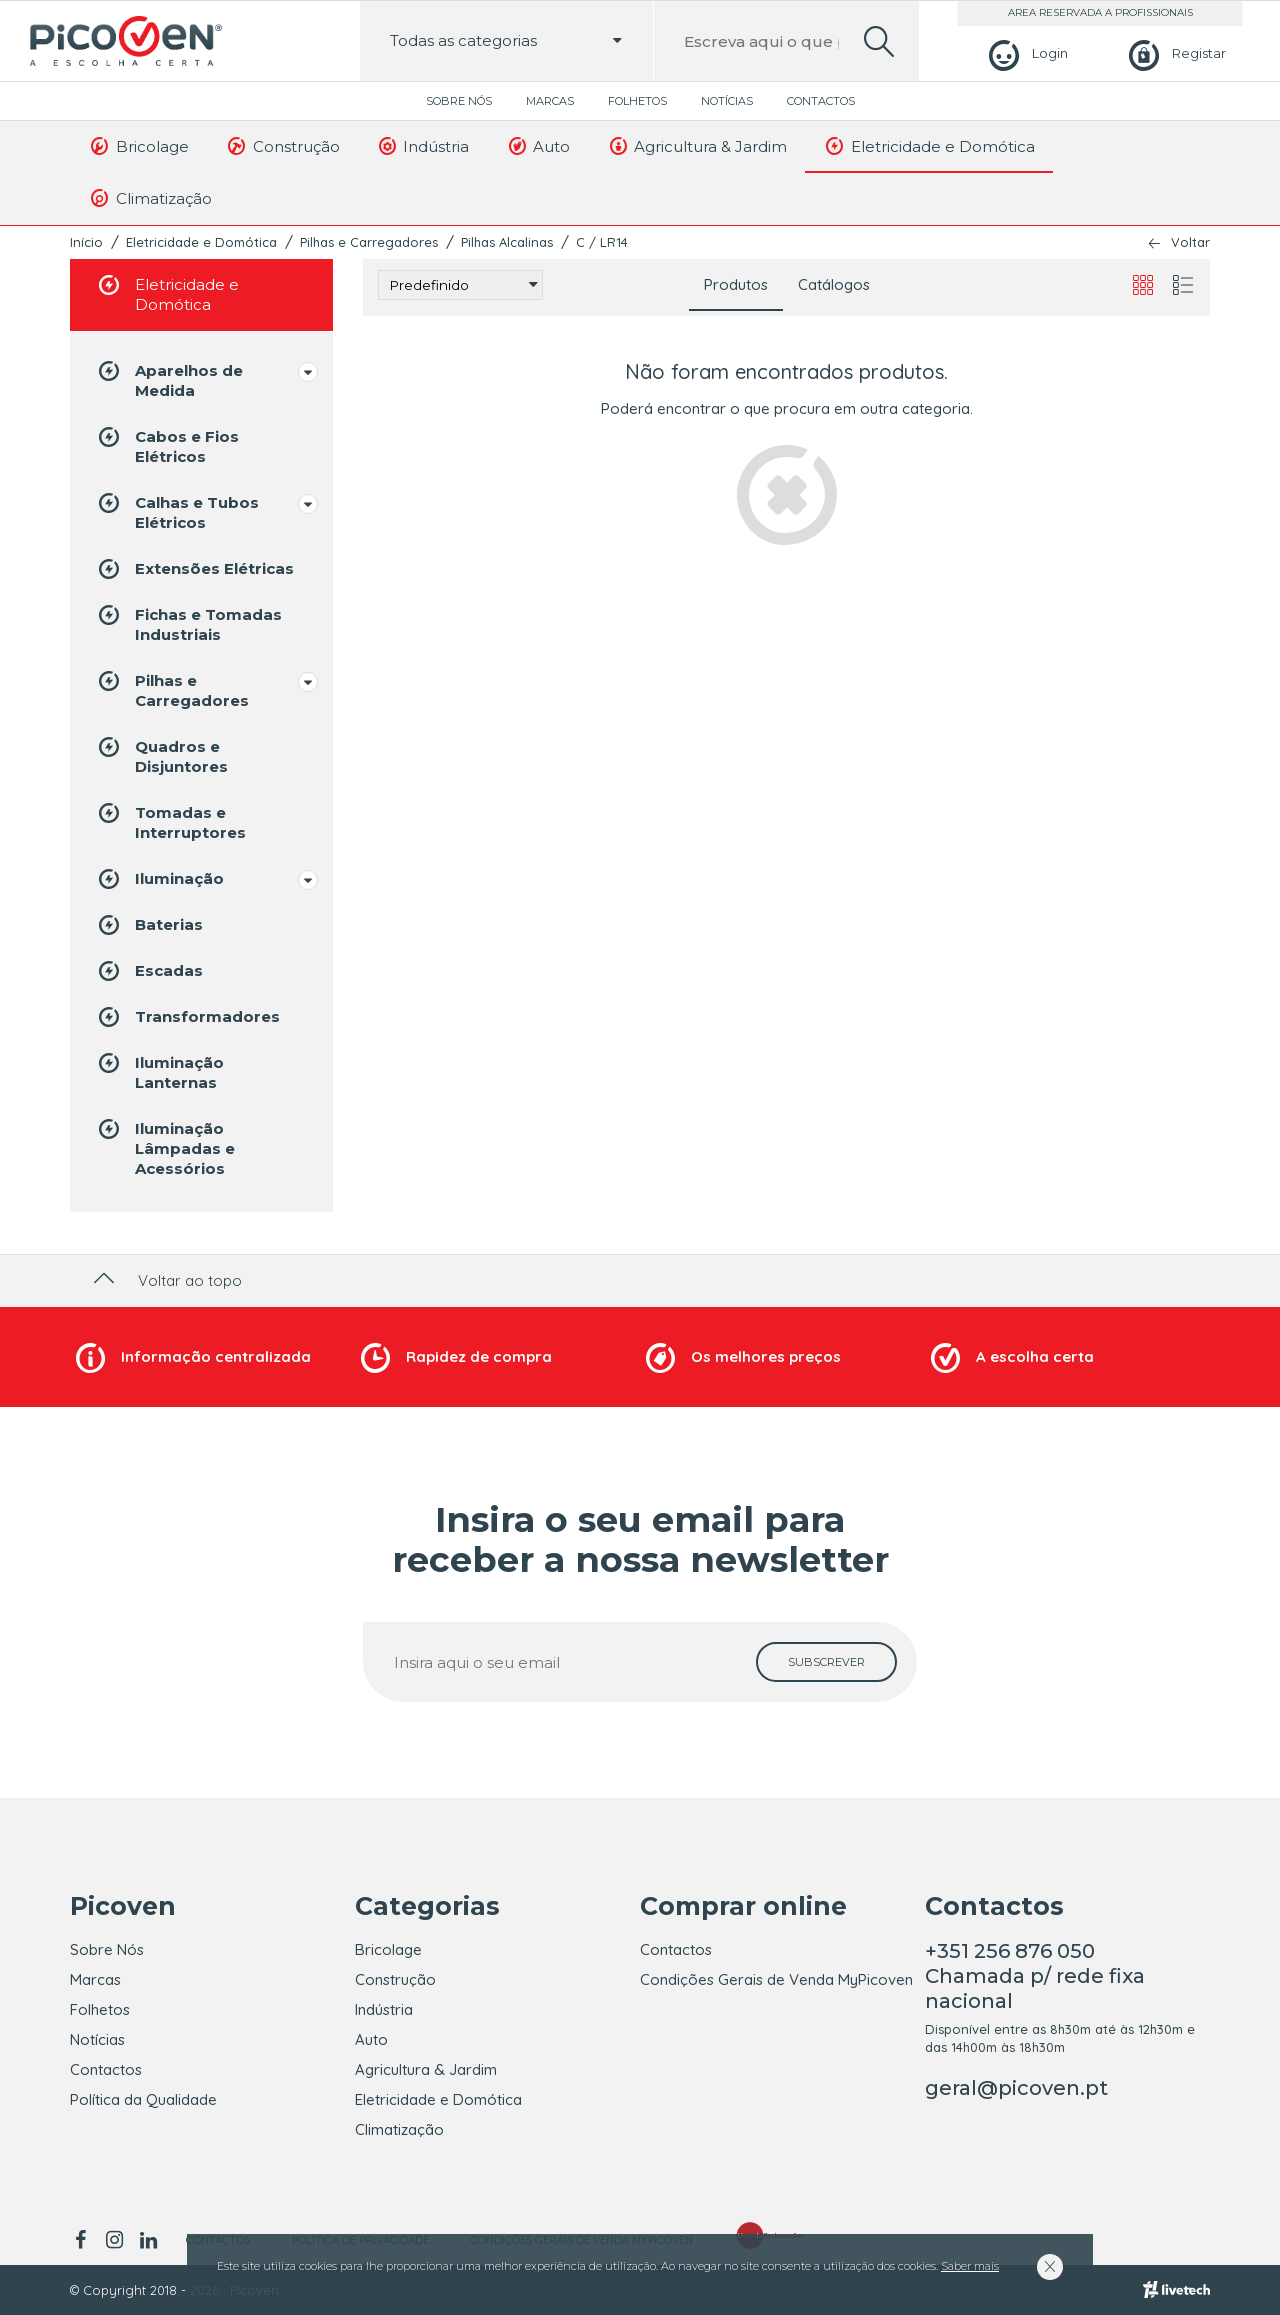 This screenshot has width=1280, height=2315. I want to click on [subscrever], so click(826, 1662).